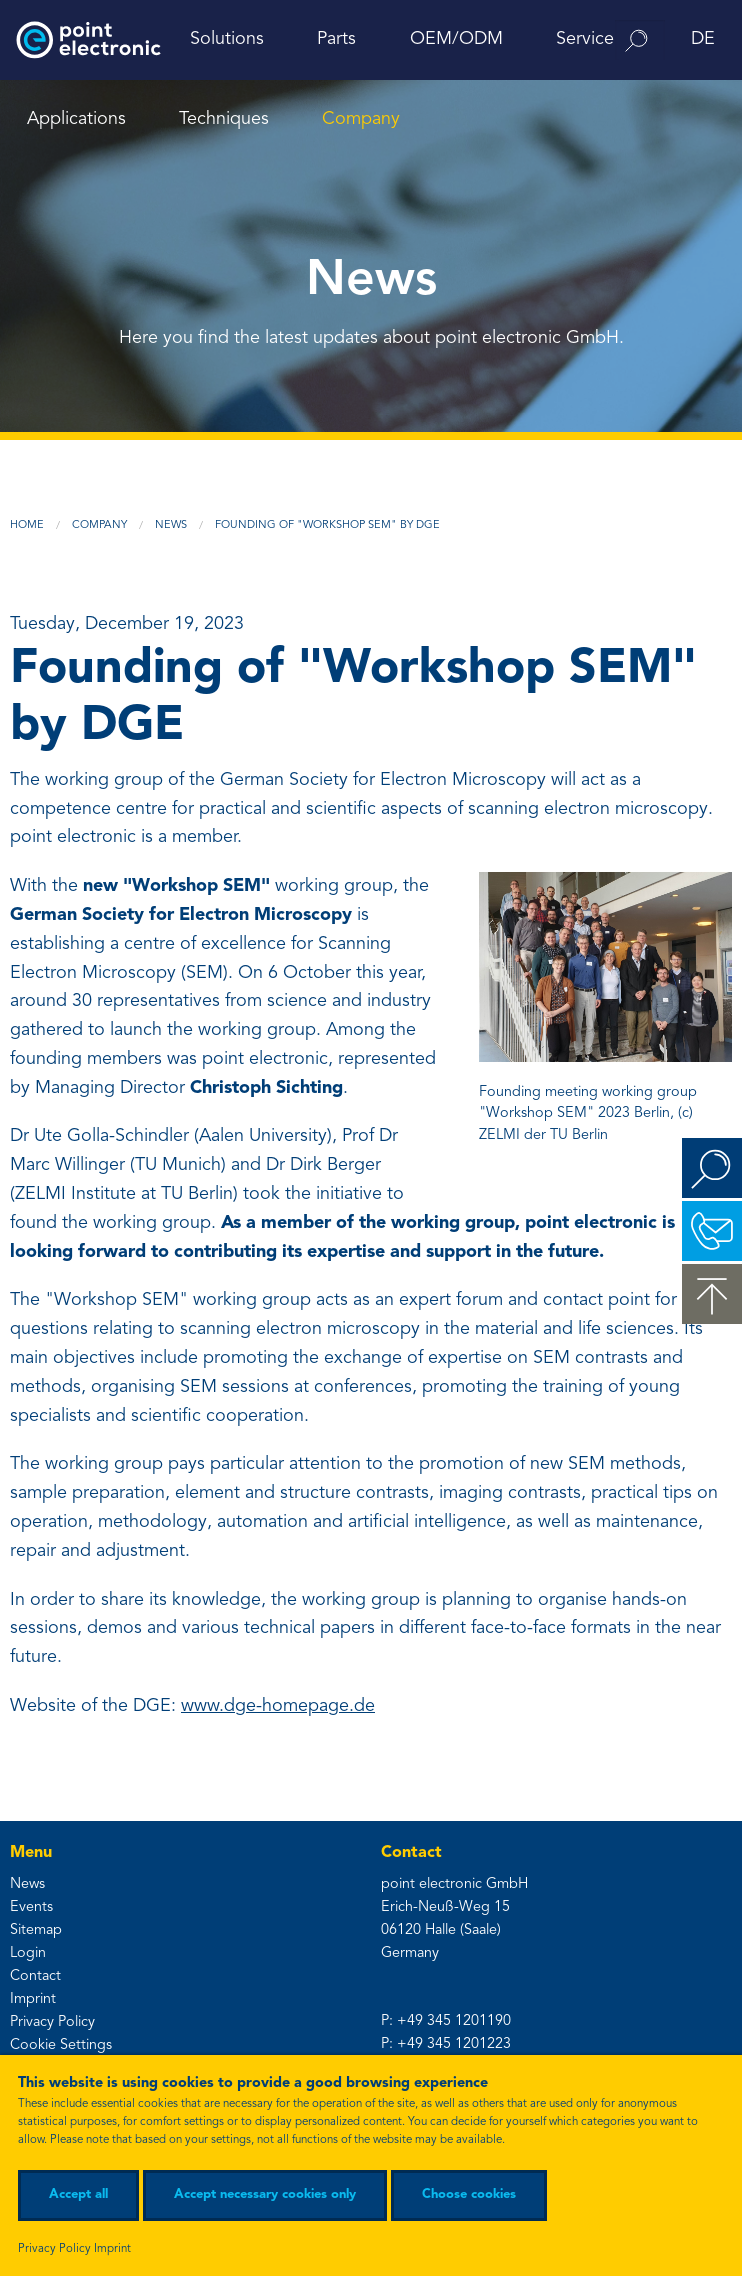  Describe the element at coordinates (61, 2045) in the screenshot. I see `Cookie Settings` at that location.